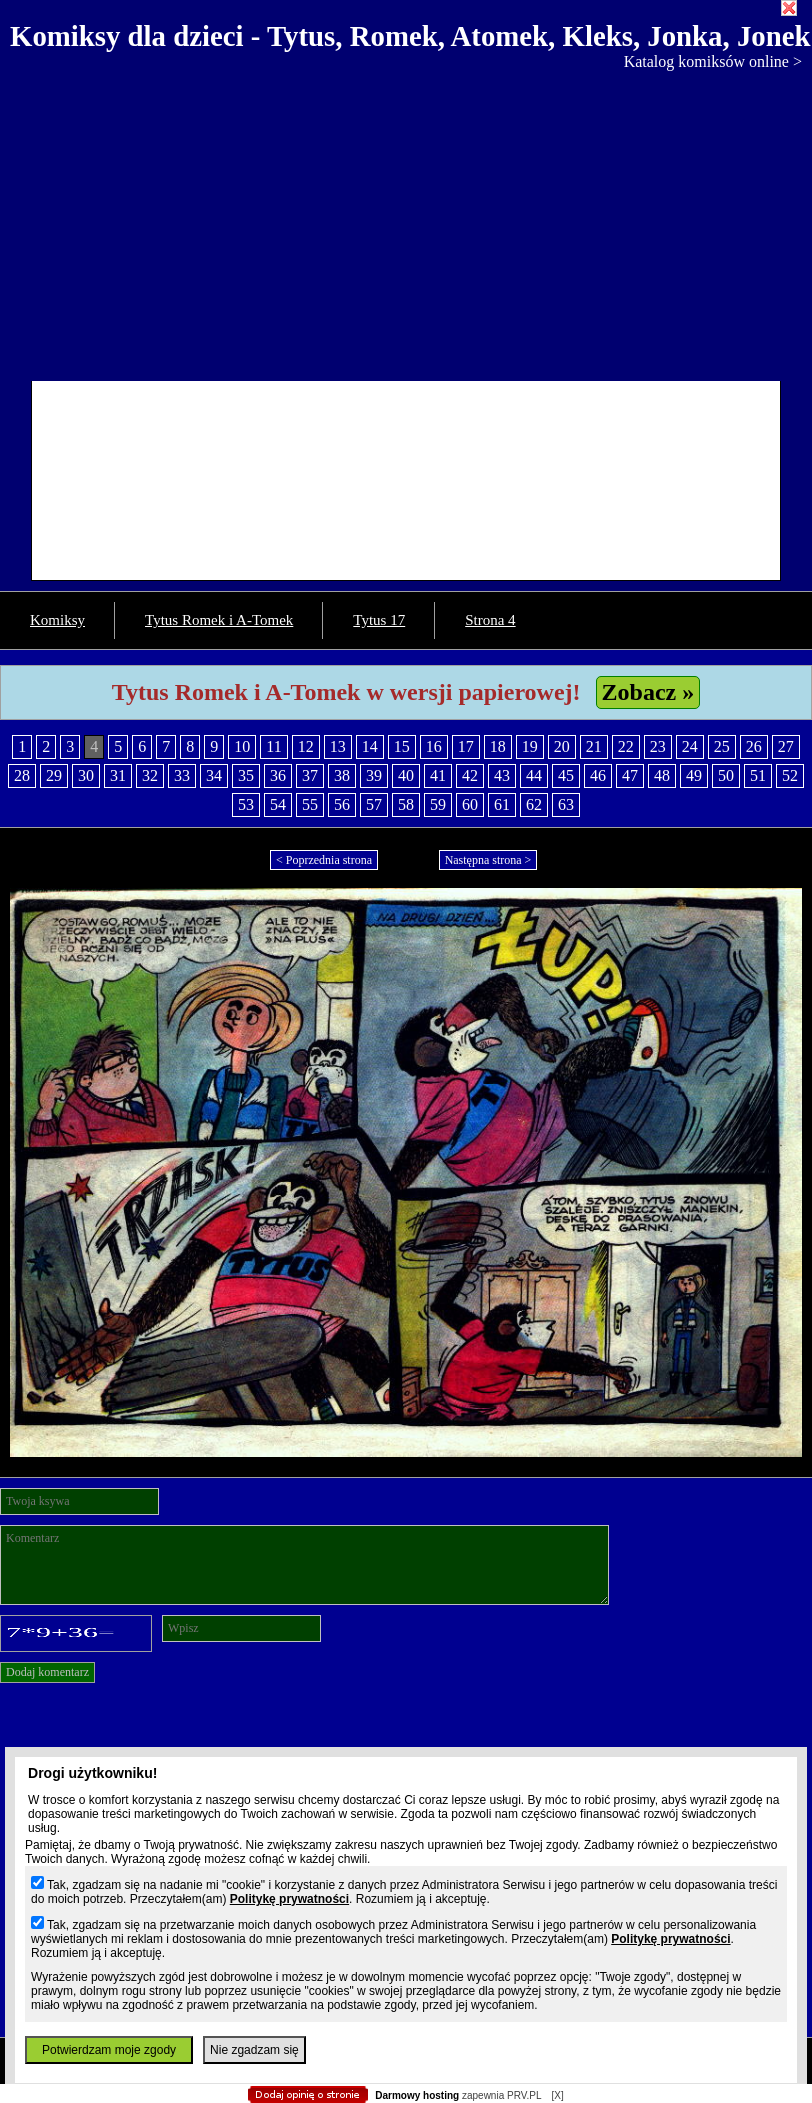 The image size is (812, 2103). Describe the element at coordinates (246, 804) in the screenshot. I see `53` at that location.